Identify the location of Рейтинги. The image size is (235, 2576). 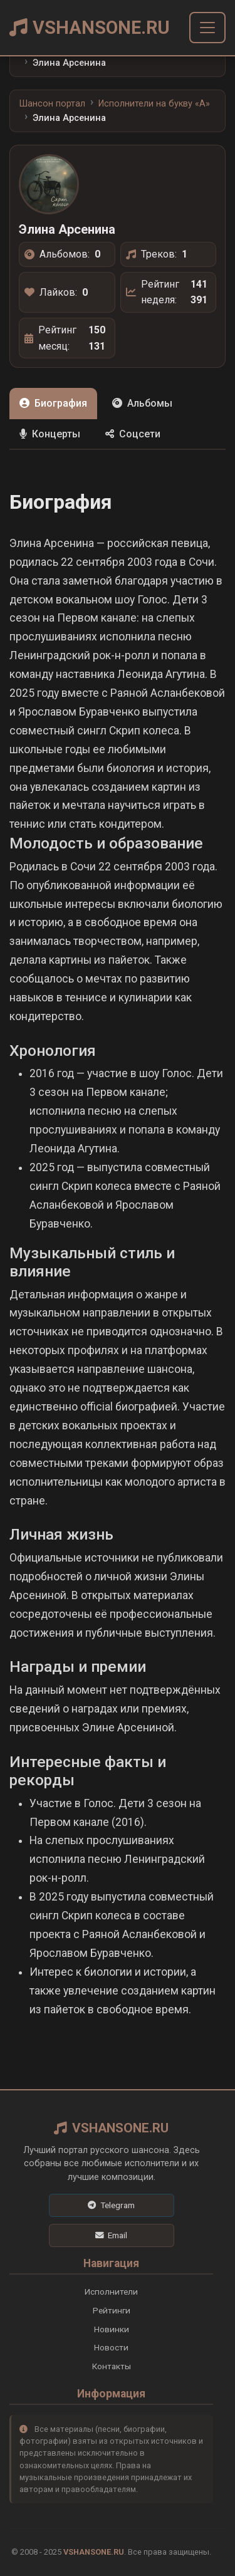
(111, 2310).